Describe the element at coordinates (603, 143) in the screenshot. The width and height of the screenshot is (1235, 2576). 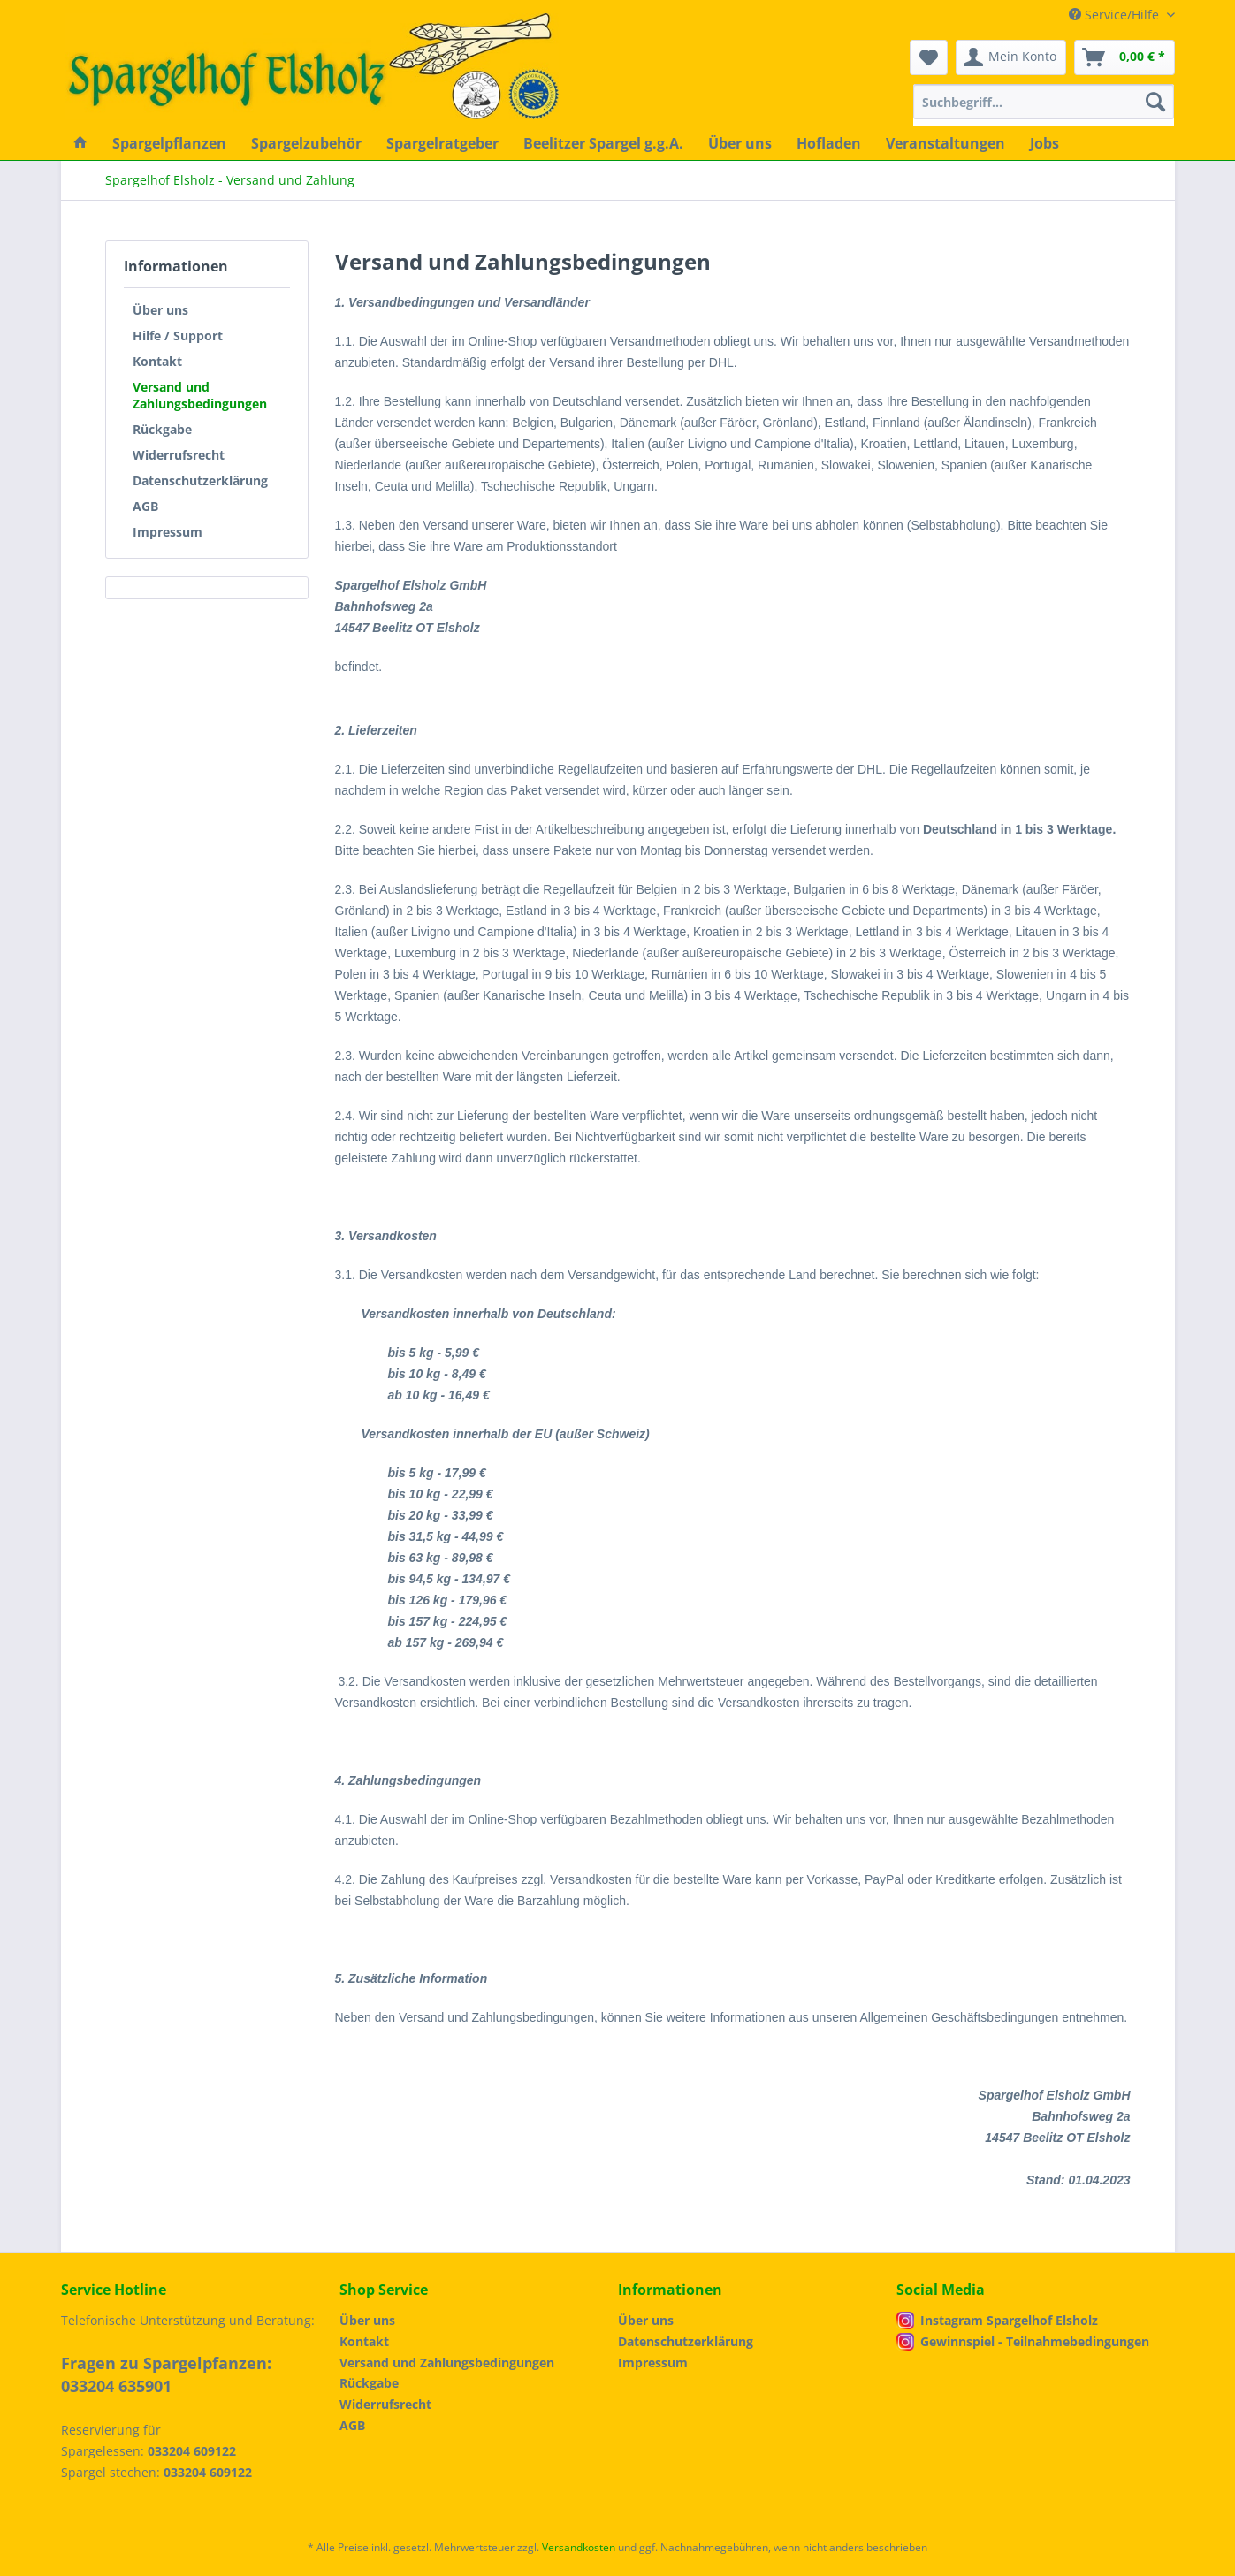
I see `[Beelitzer Spargel g.g.A.]` at that location.